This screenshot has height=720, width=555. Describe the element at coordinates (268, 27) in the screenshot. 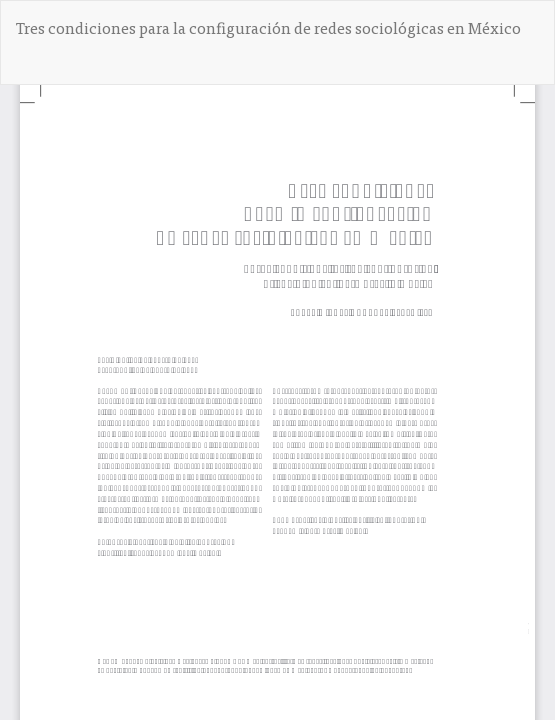

I see `Tres condiciones para la configuración de redes sociológicas en México` at that location.